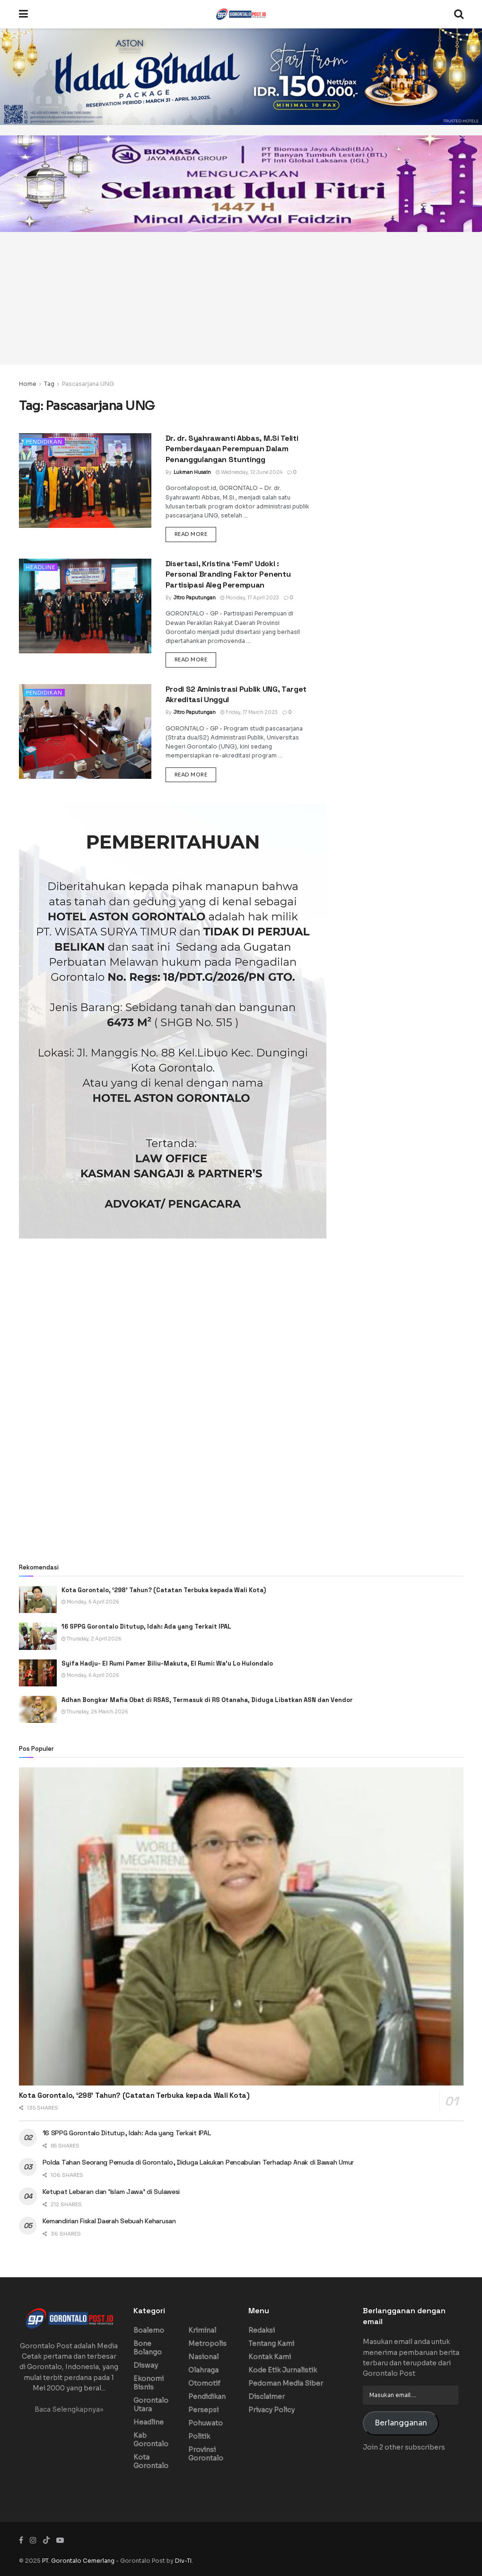 The height and width of the screenshot is (2576, 482). What do you see at coordinates (203, 2357) in the screenshot?
I see `Nasional` at bounding box center [203, 2357].